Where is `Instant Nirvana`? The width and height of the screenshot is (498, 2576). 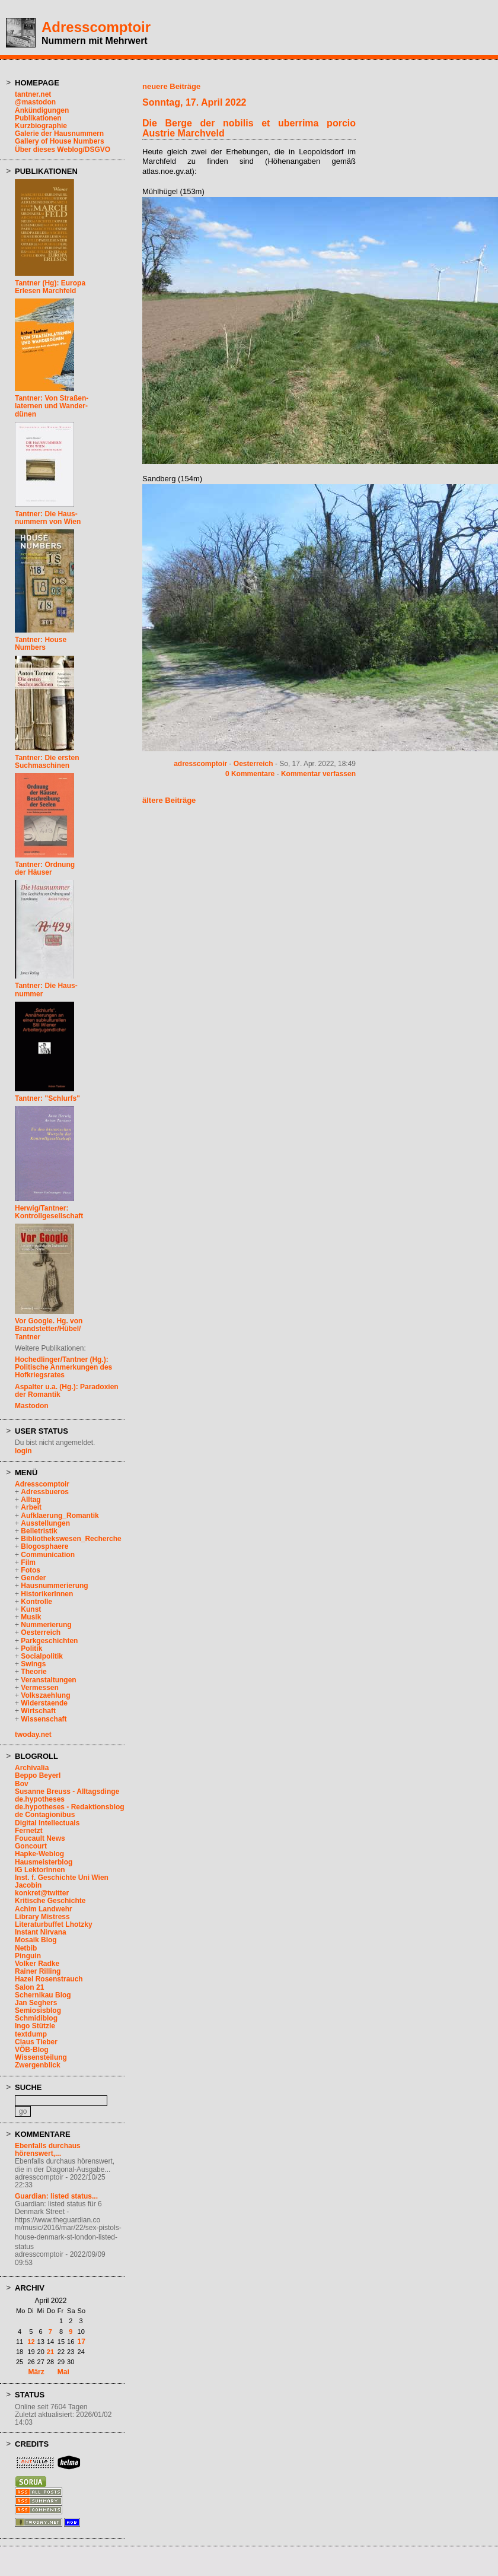
Instant Nirvana is located at coordinates (40, 1932).